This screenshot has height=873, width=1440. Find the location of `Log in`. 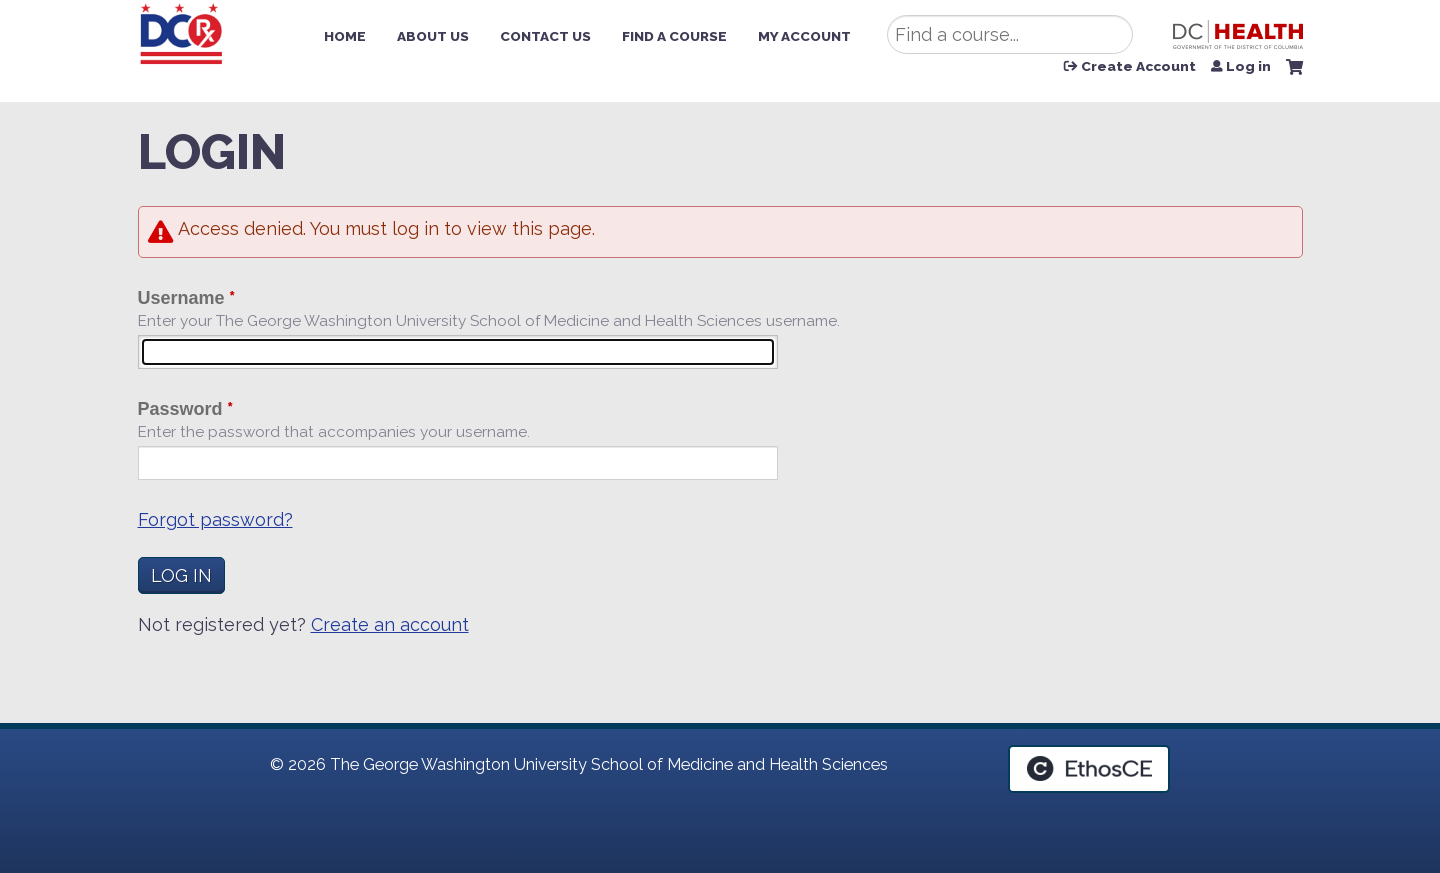

Log in is located at coordinates (1248, 67).